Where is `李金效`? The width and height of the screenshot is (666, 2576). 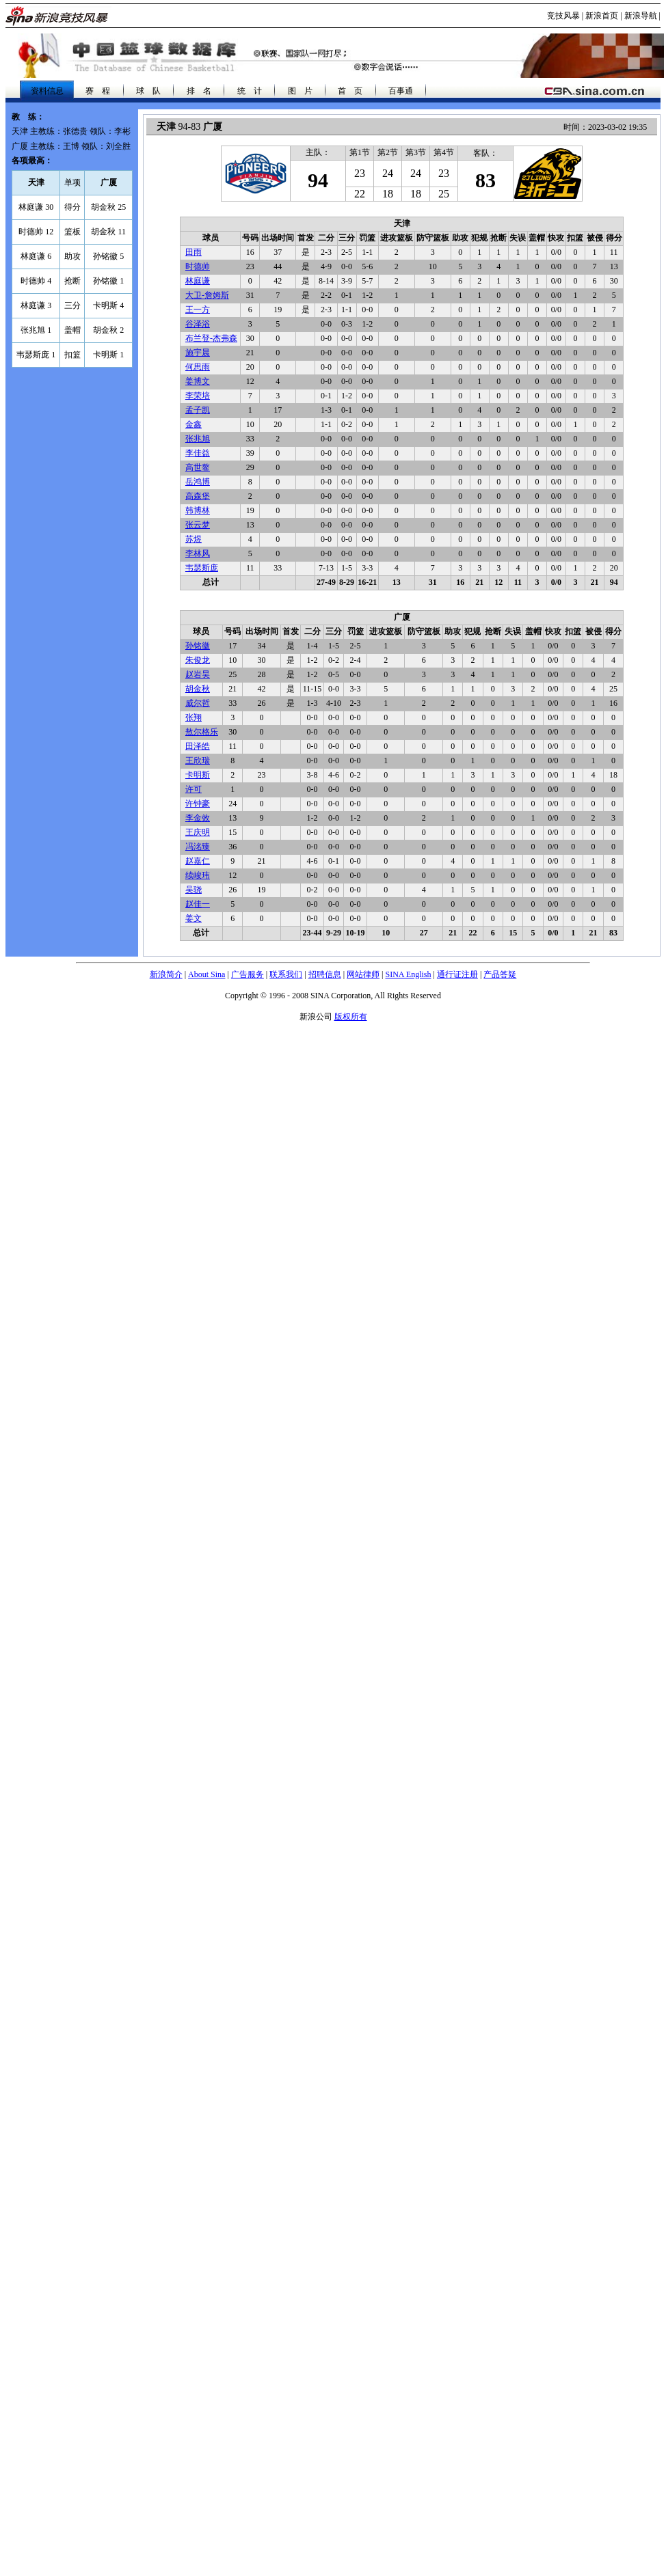
李金效 is located at coordinates (197, 818).